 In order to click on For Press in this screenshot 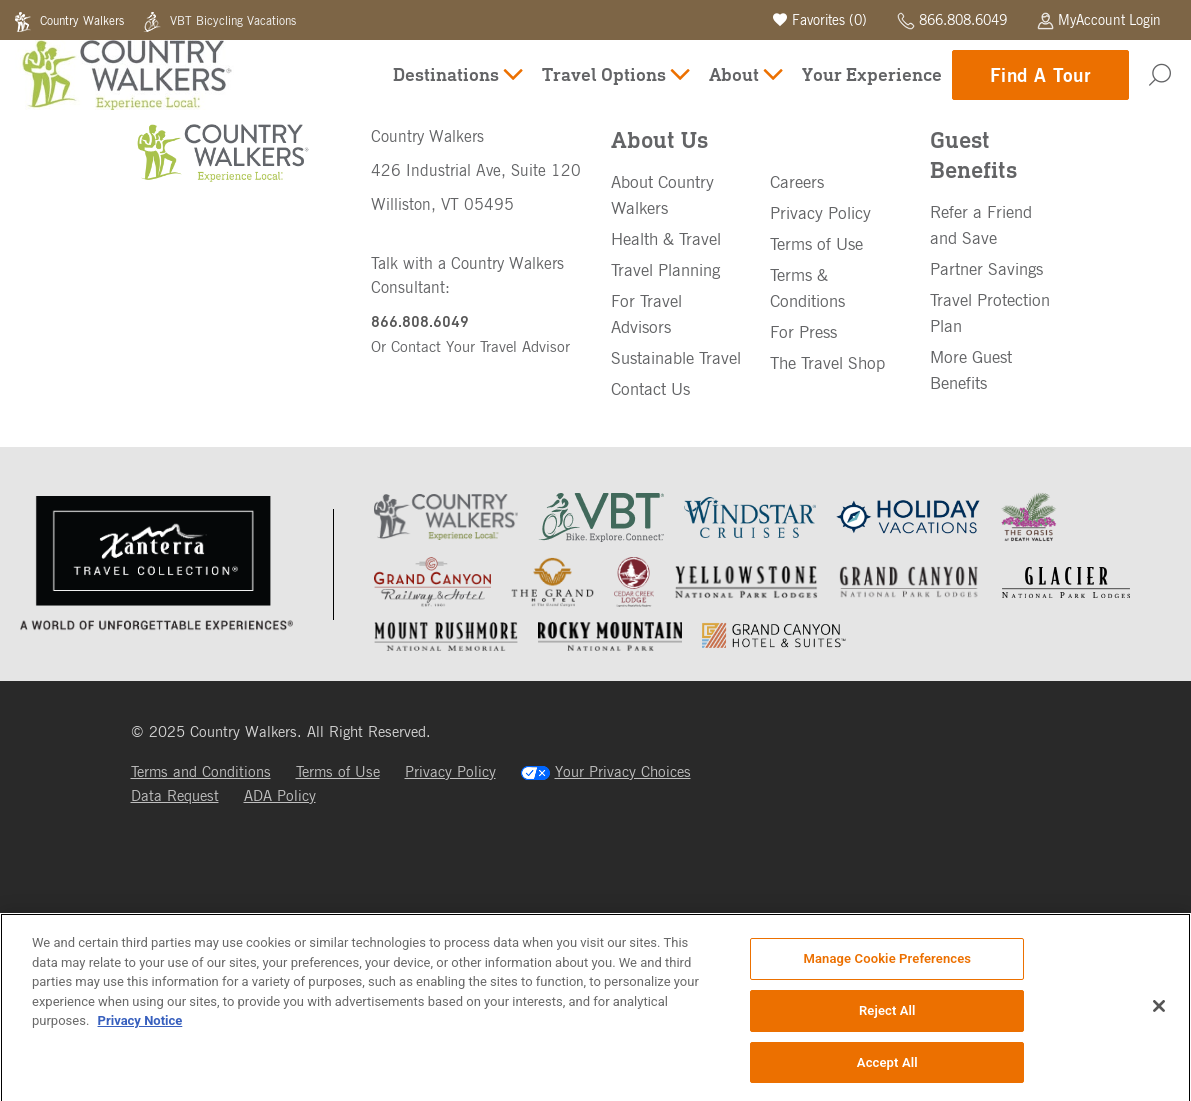, I will do `click(803, 482)`.